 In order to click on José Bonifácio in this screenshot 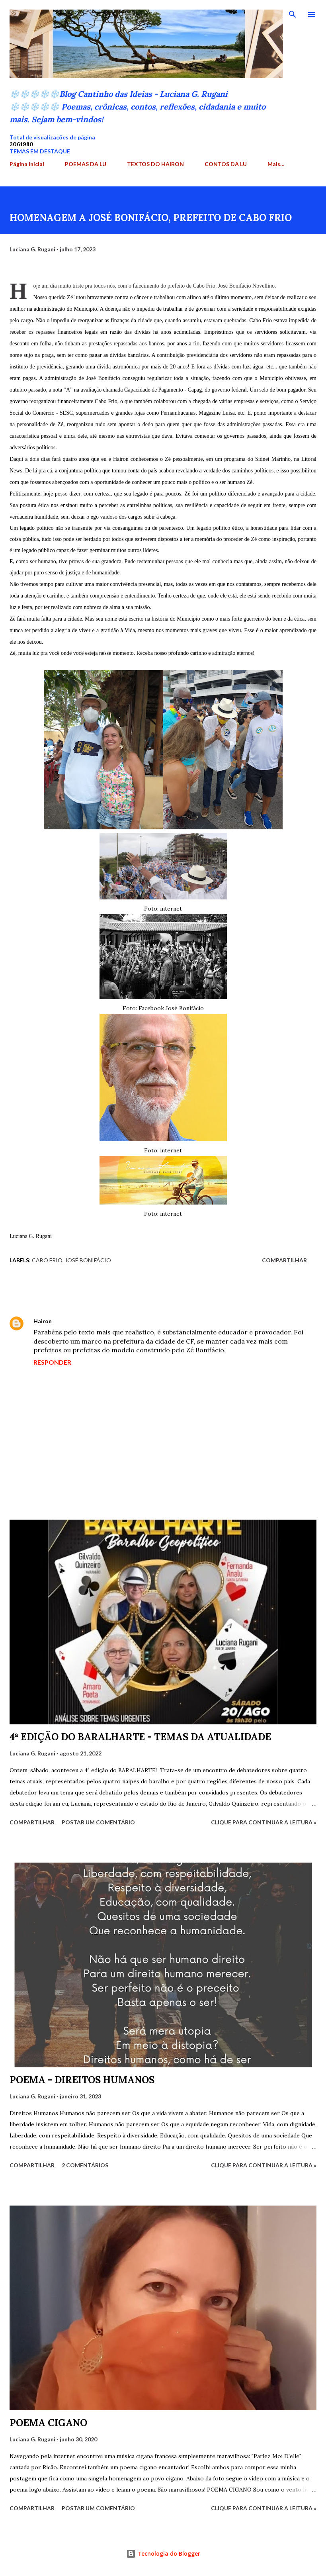, I will do `click(88, 1260)`.